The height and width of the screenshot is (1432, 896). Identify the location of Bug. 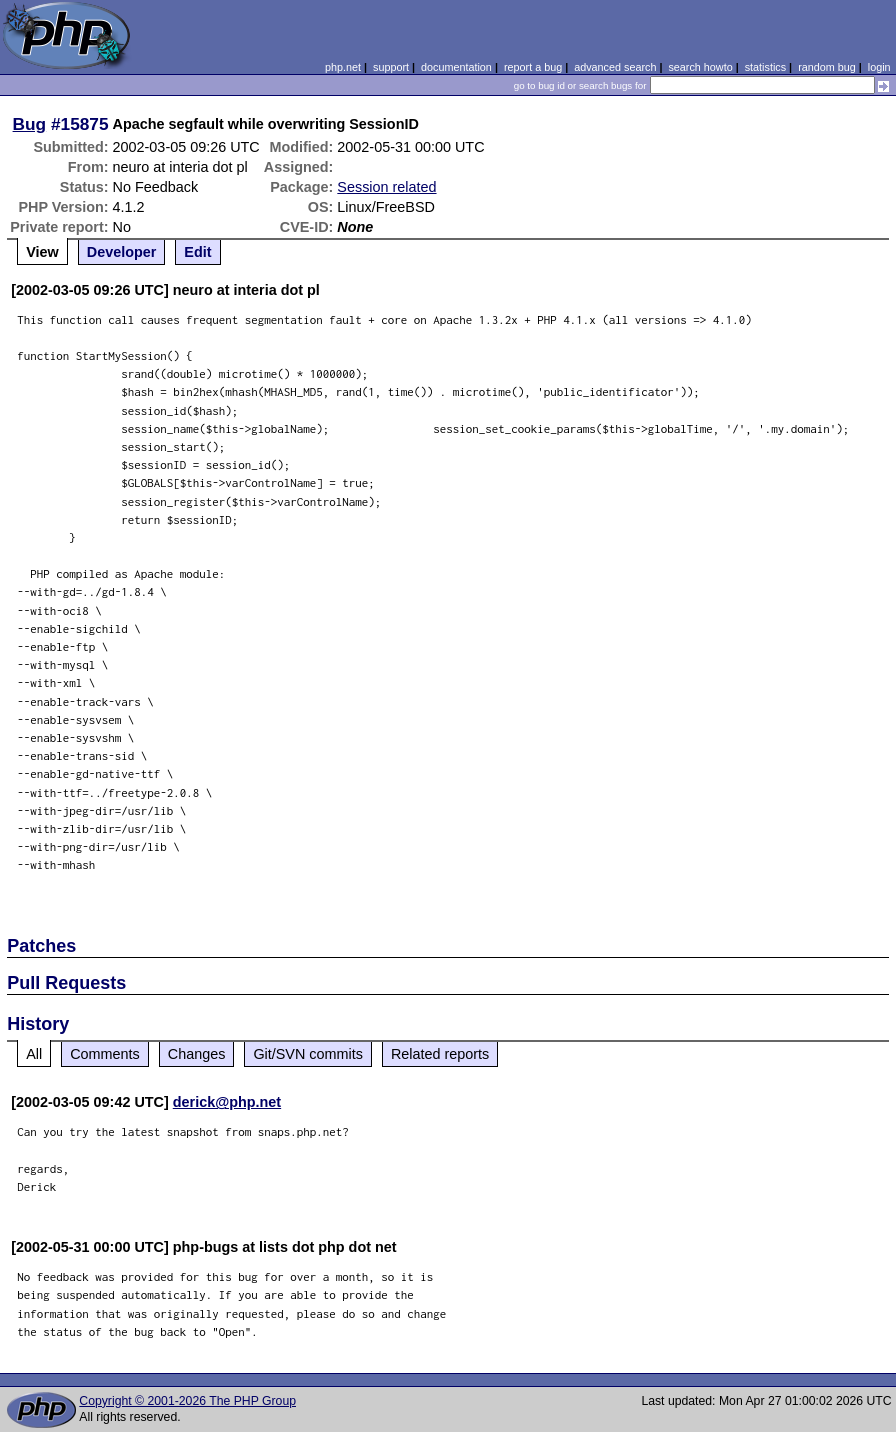
(30, 124).